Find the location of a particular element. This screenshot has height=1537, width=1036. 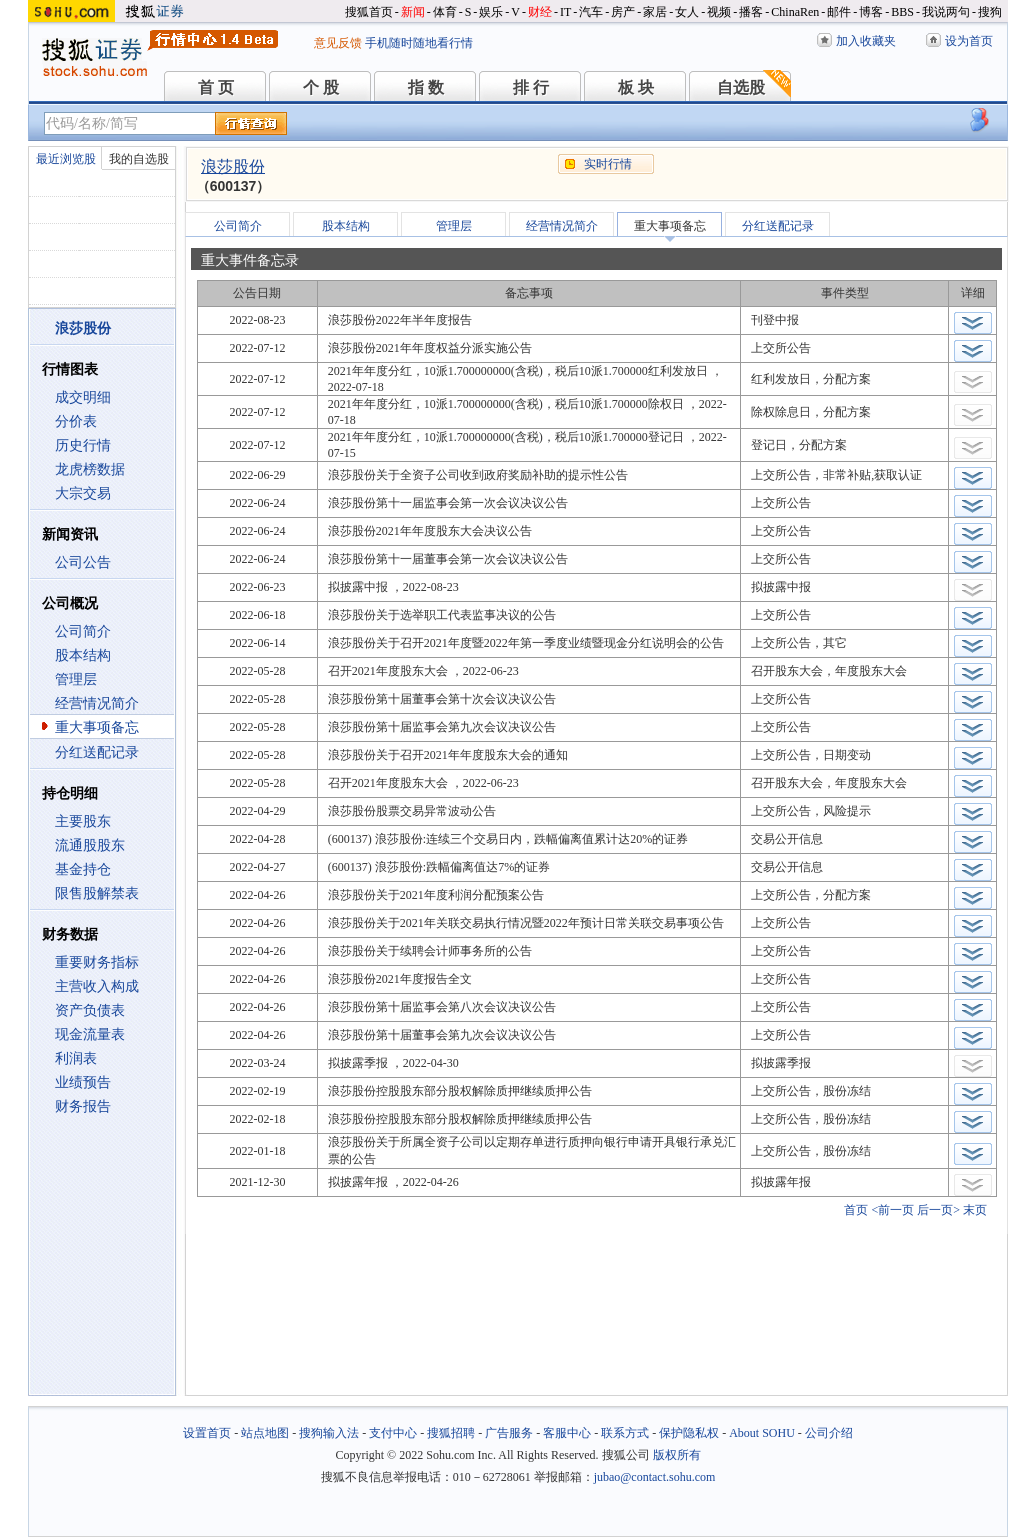

分价表 is located at coordinates (76, 421).